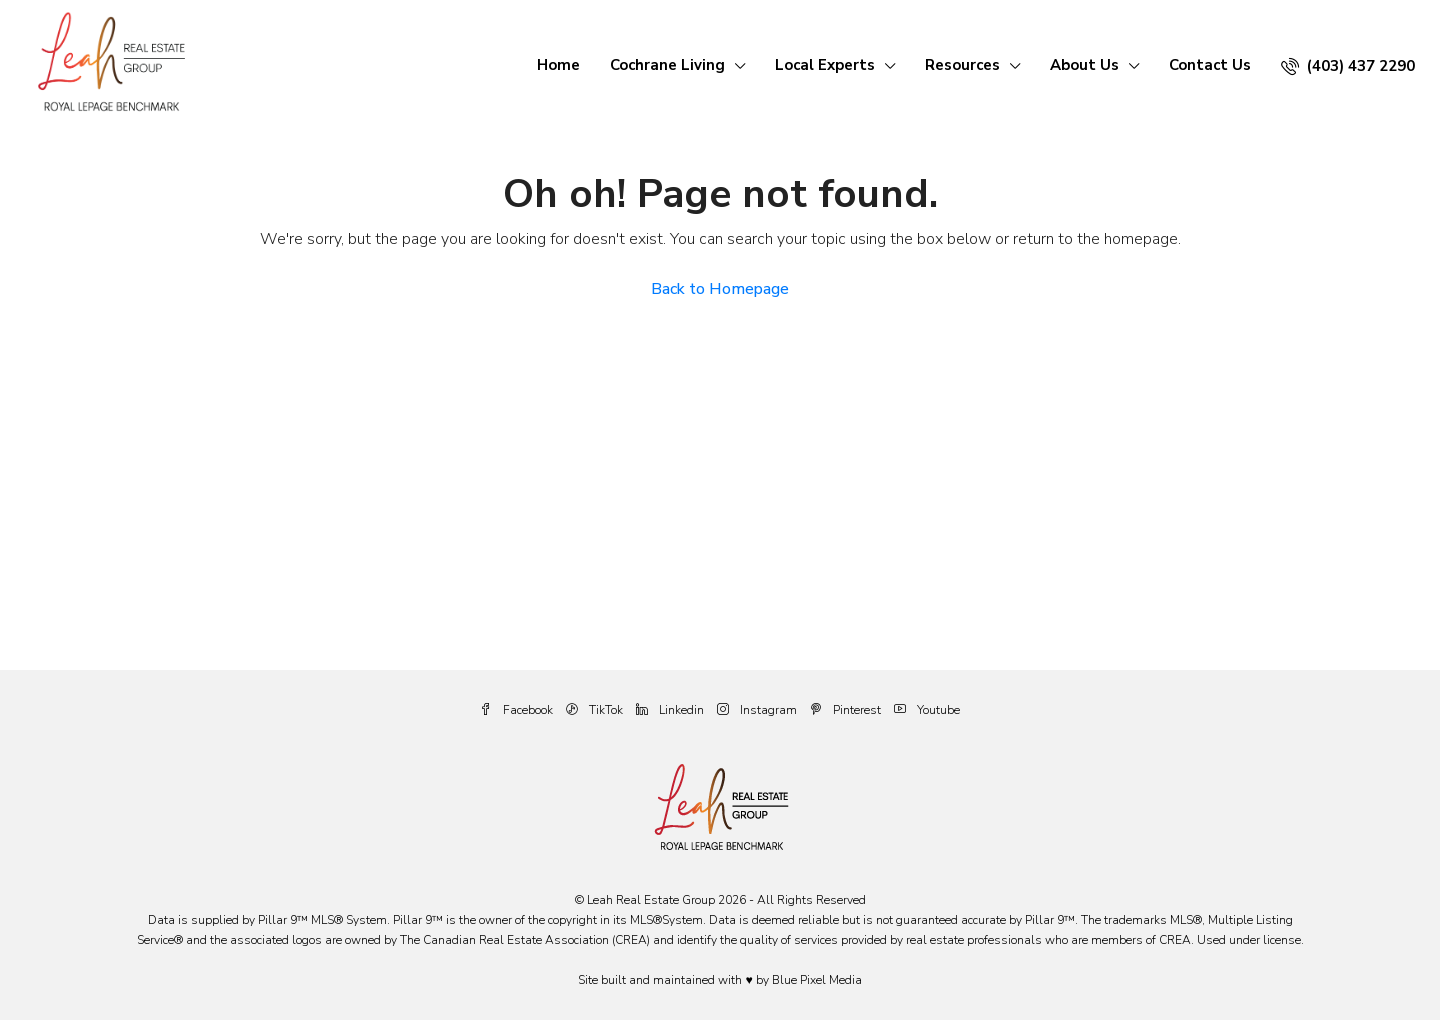 Image resolution: width=1440 pixels, height=1020 pixels. Describe the element at coordinates (719, 980) in the screenshot. I see `Site built and maintained with ♥ by Blue Pixel Media` at that location.